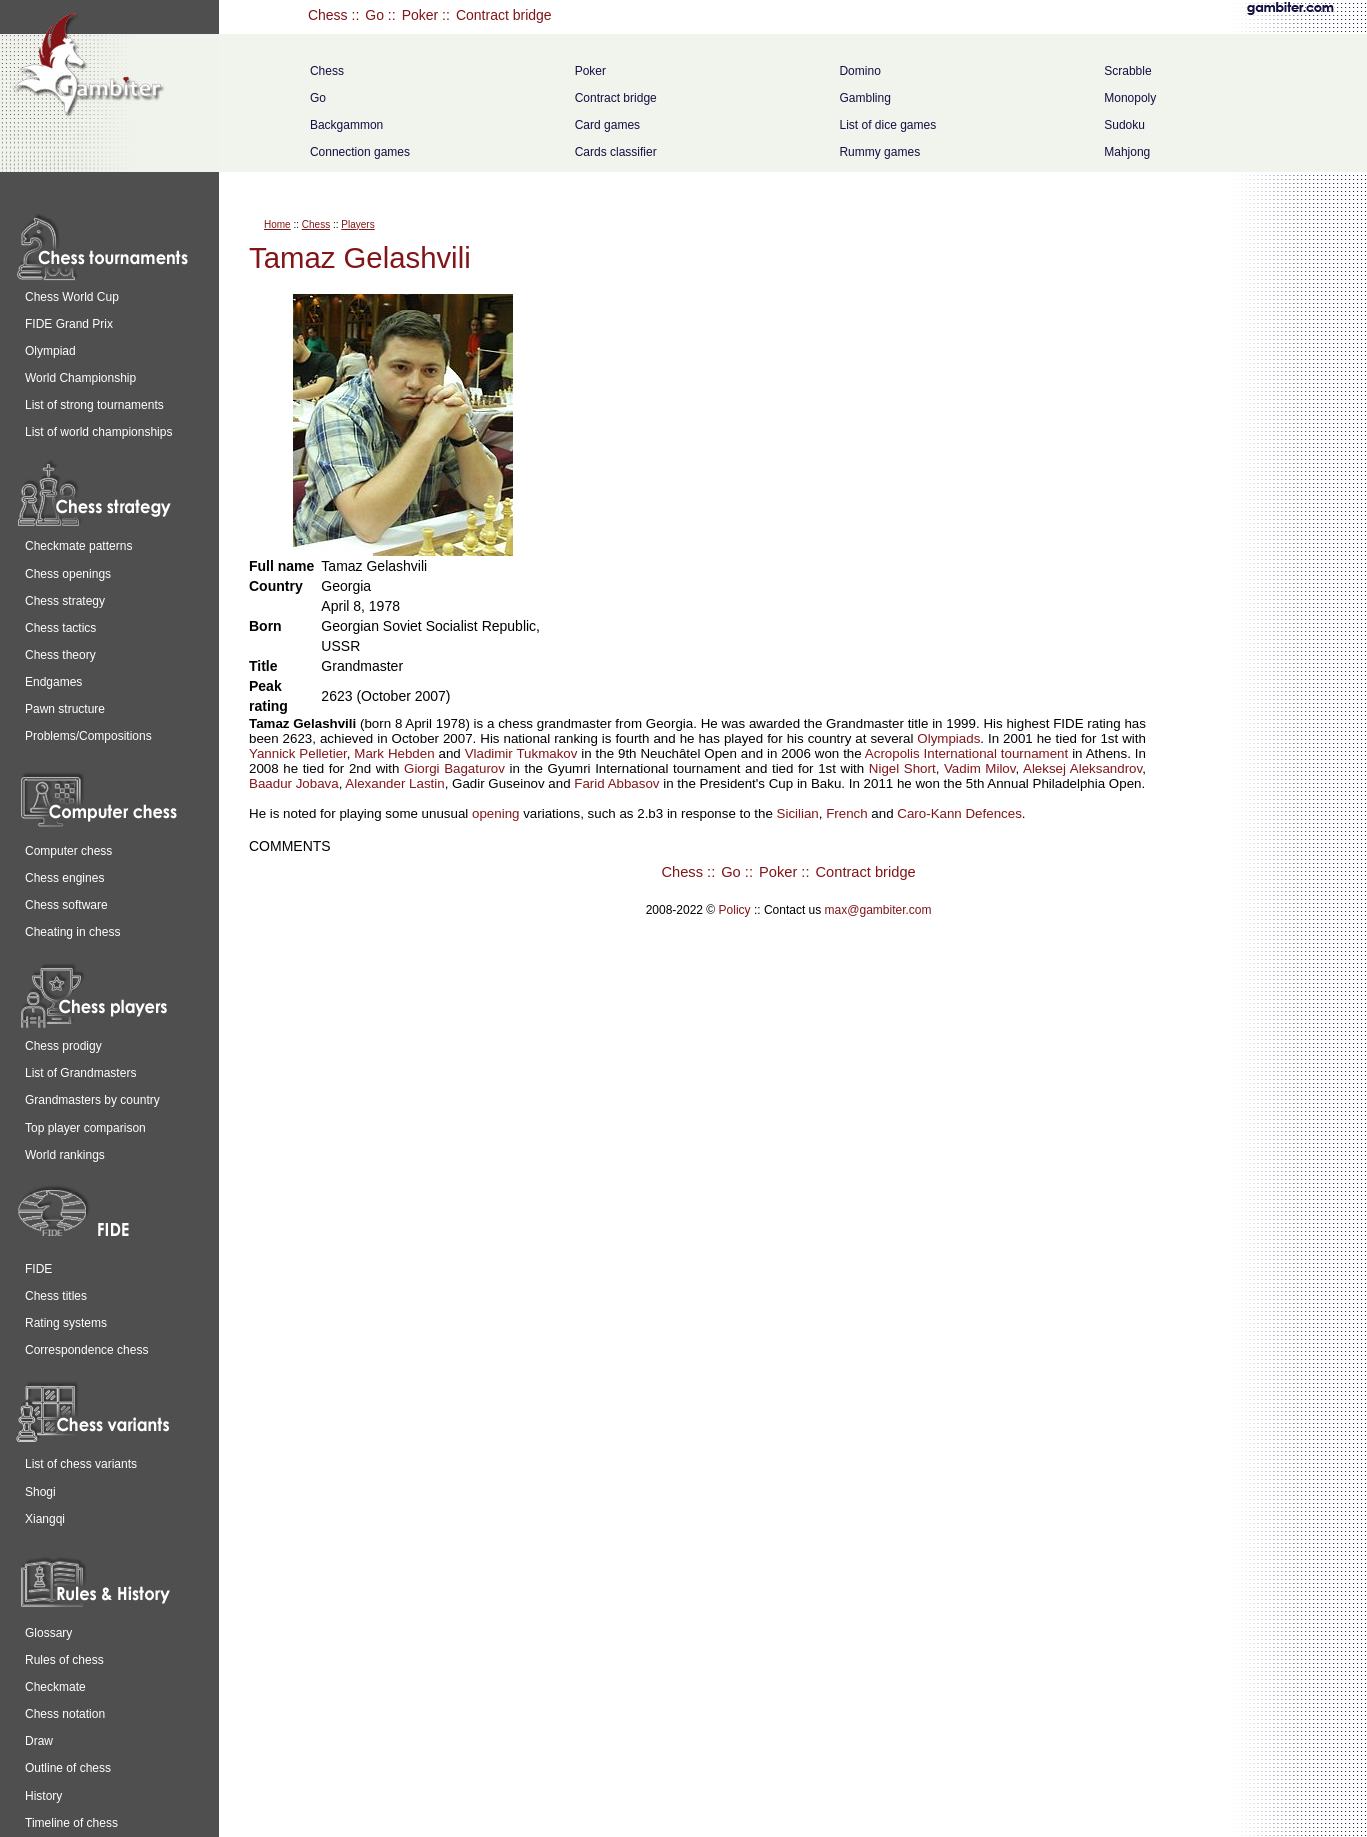 This screenshot has width=1367, height=1837. What do you see at coordinates (1082, 768) in the screenshot?
I see `Aleksej Aleksandrov` at bounding box center [1082, 768].